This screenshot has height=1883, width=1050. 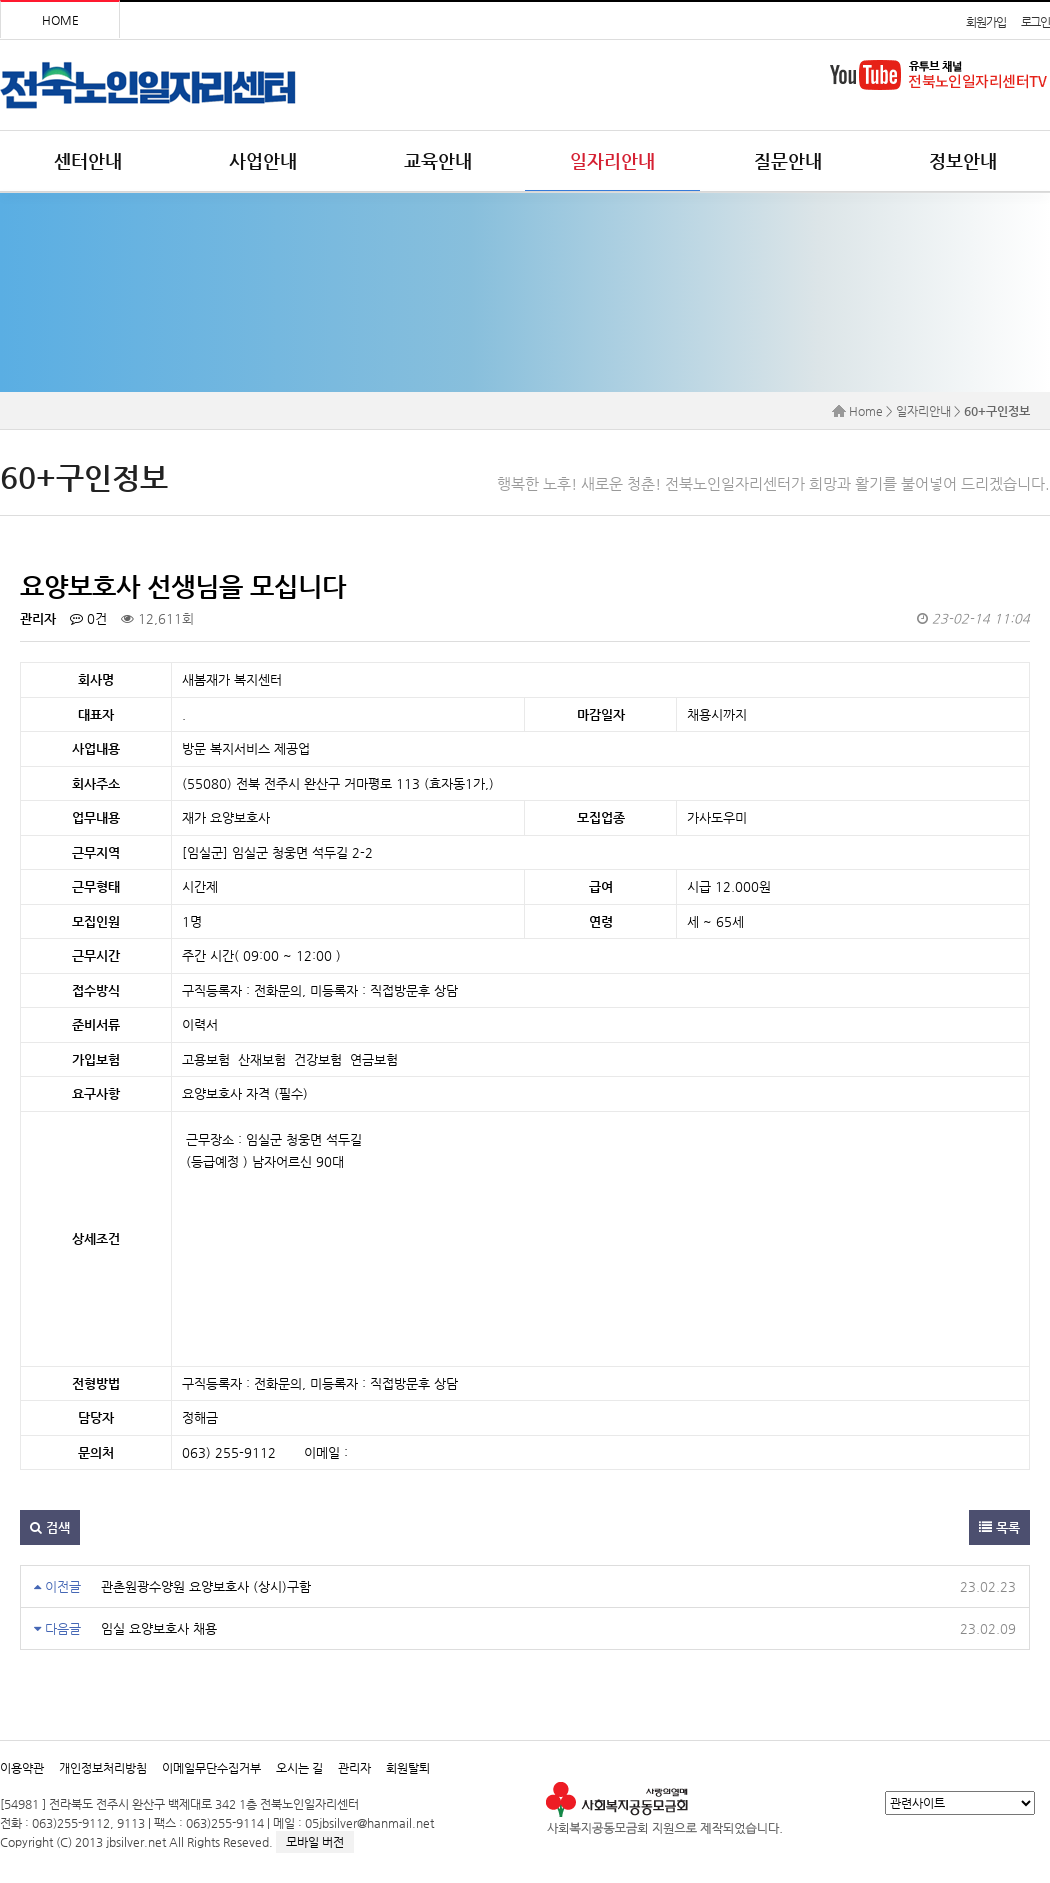 What do you see at coordinates (963, 160) in the screenshot?
I see `정보안내` at bounding box center [963, 160].